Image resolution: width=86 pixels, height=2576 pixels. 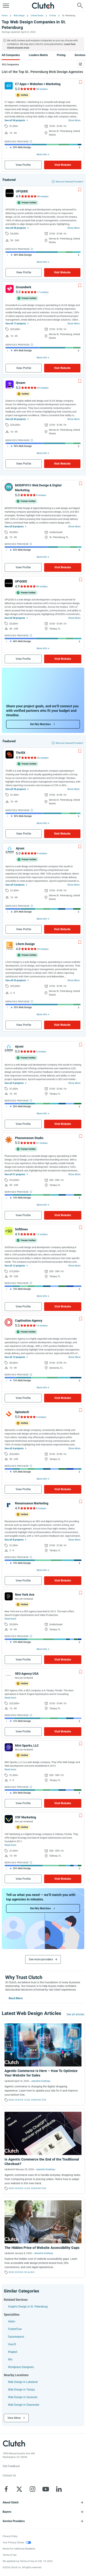 I want to click on Web Design in Sarasota, so click(x=22, y=2397).